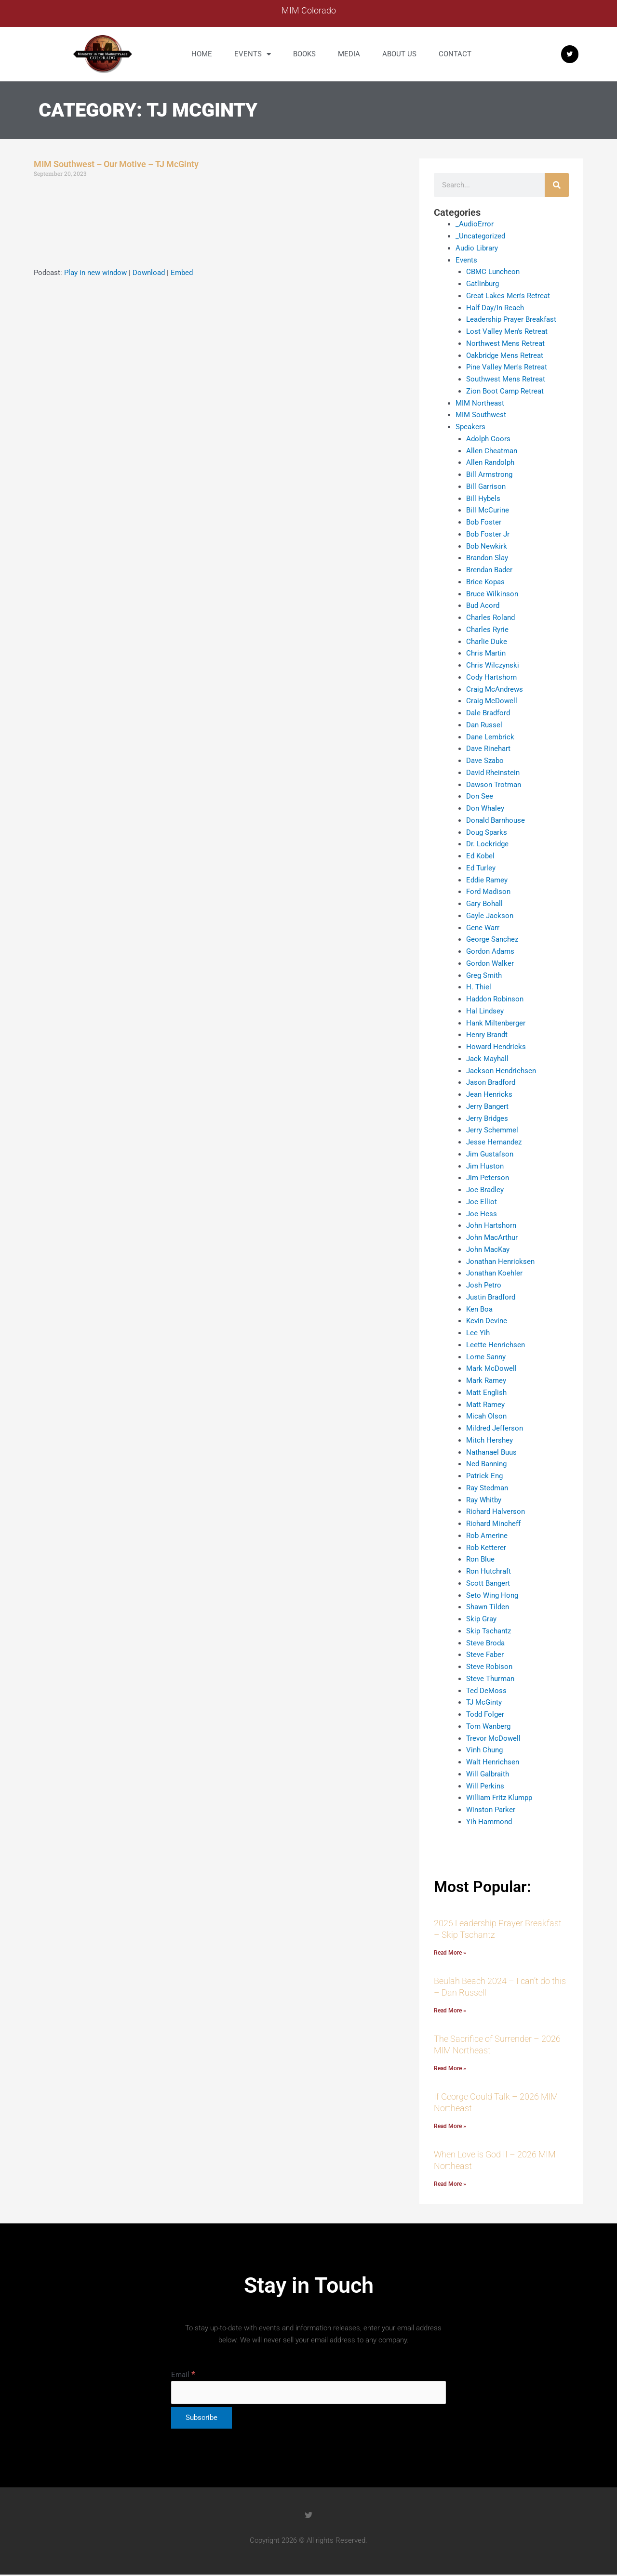 The image size is (617, 2576). What do you see at coordinates (492, 1237) in the screenshot?
I see `John MacArthur` at bounding box center [492, 1237].